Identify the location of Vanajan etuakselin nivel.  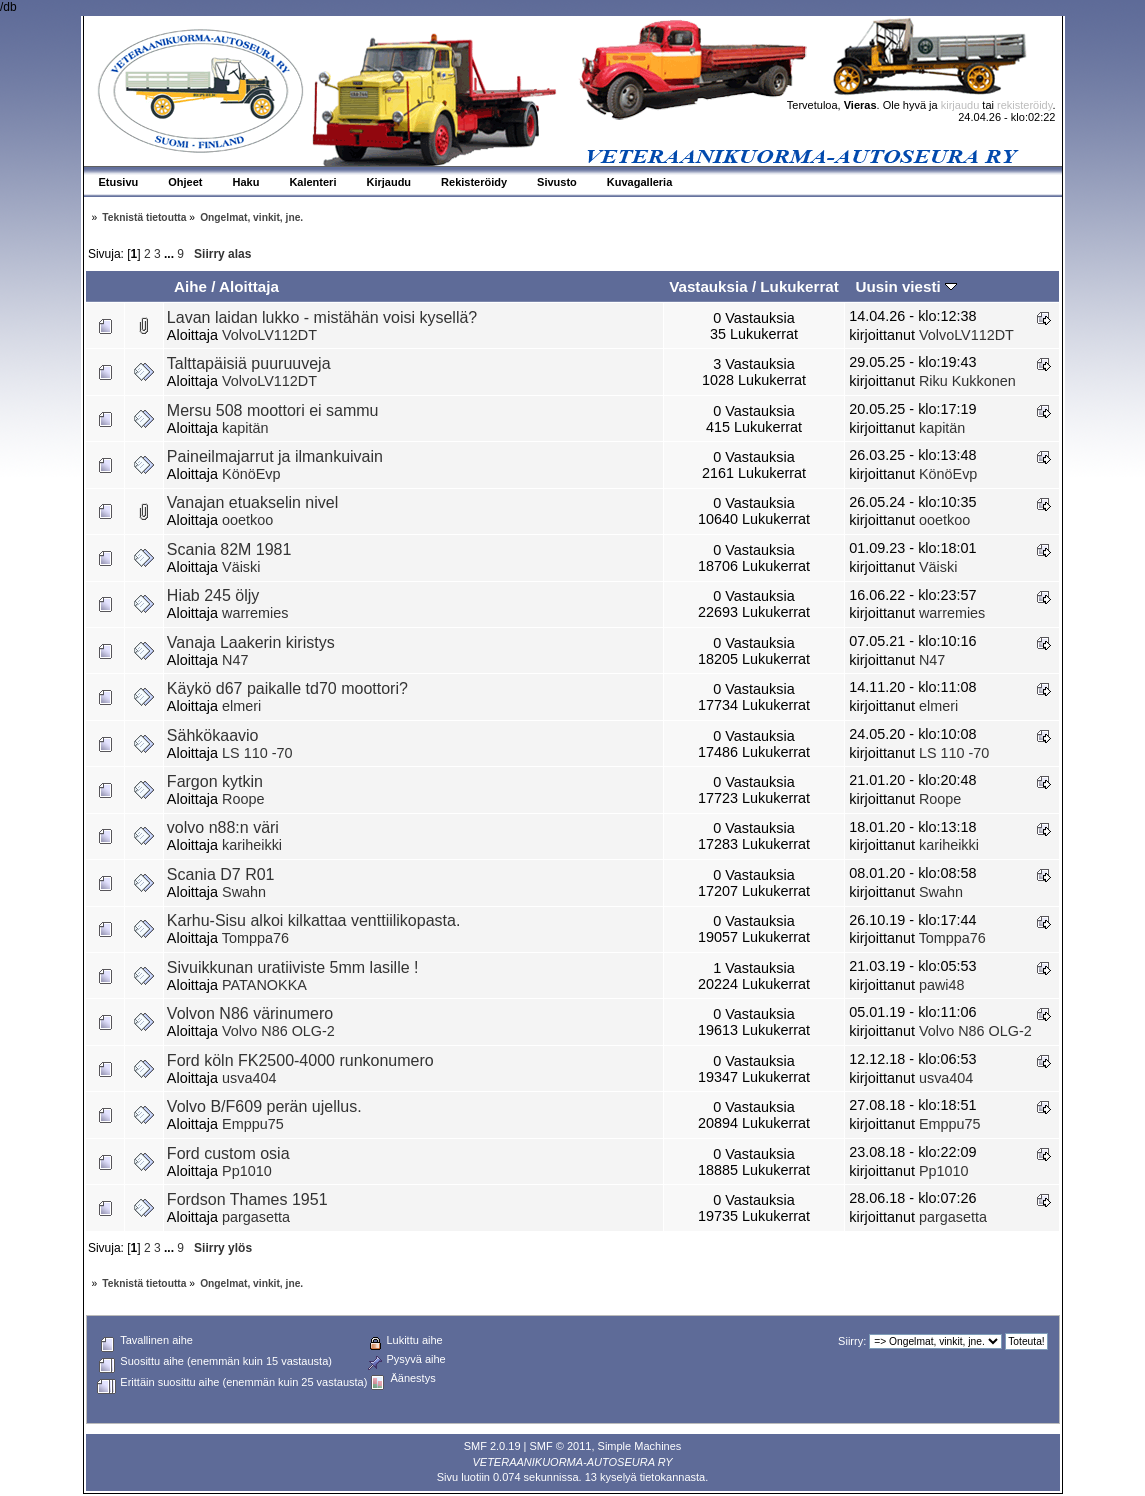
(252, 502).